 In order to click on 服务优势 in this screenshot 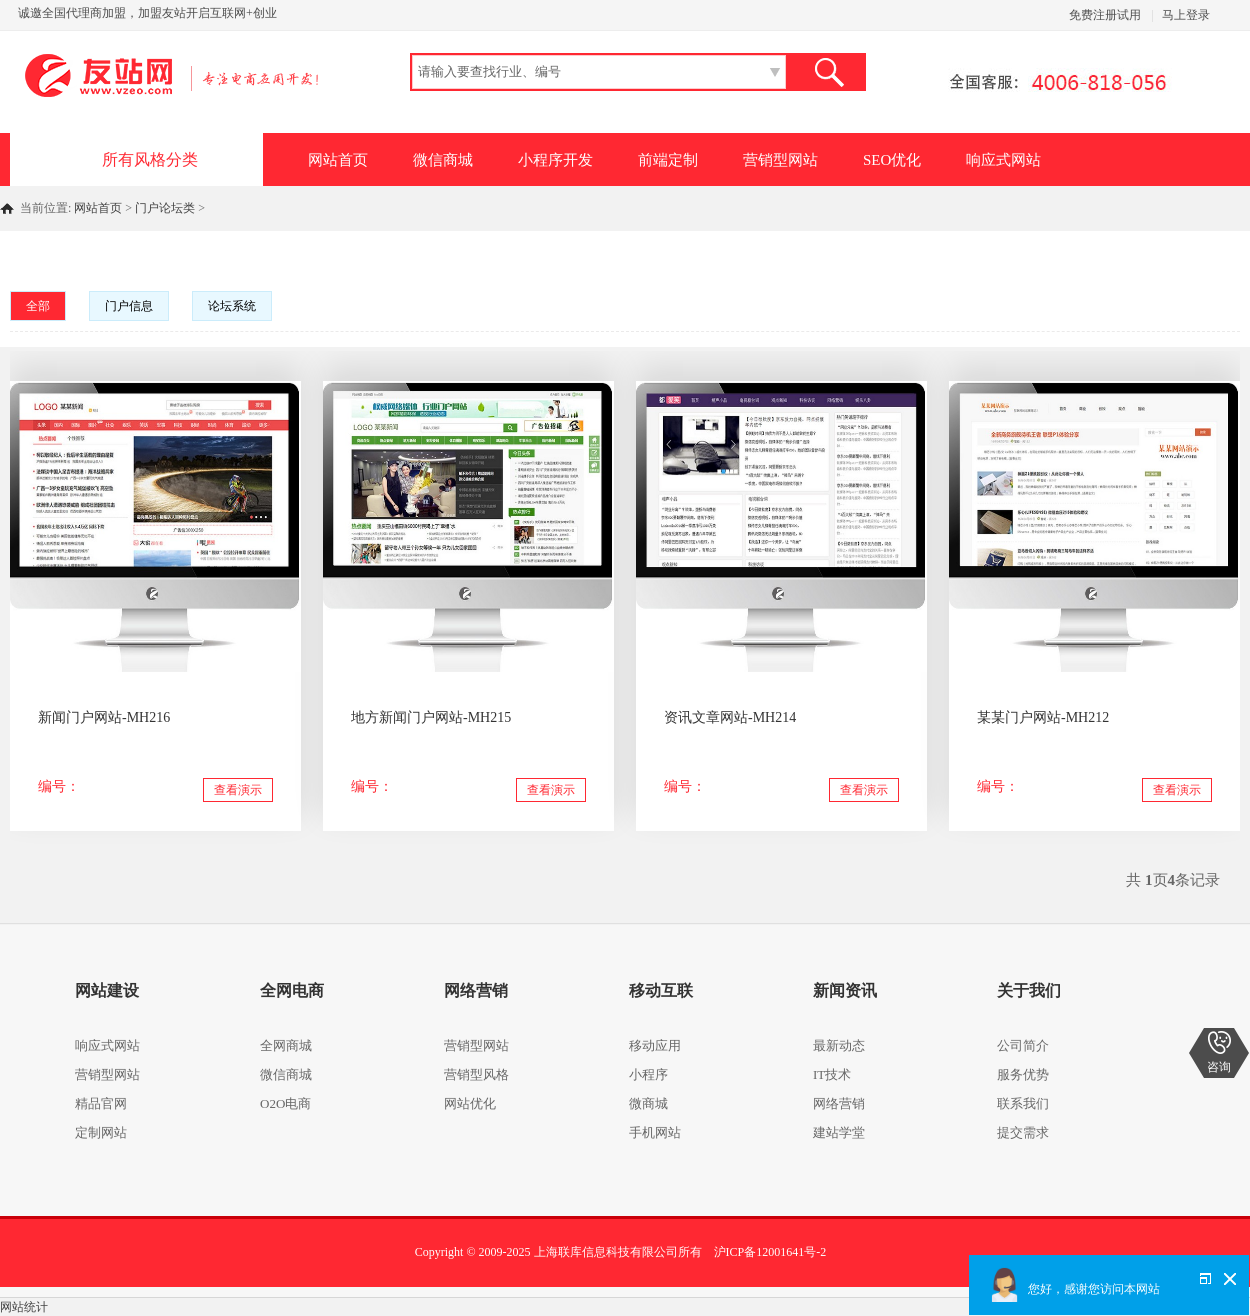, I will do `click(1023, 1074)`.